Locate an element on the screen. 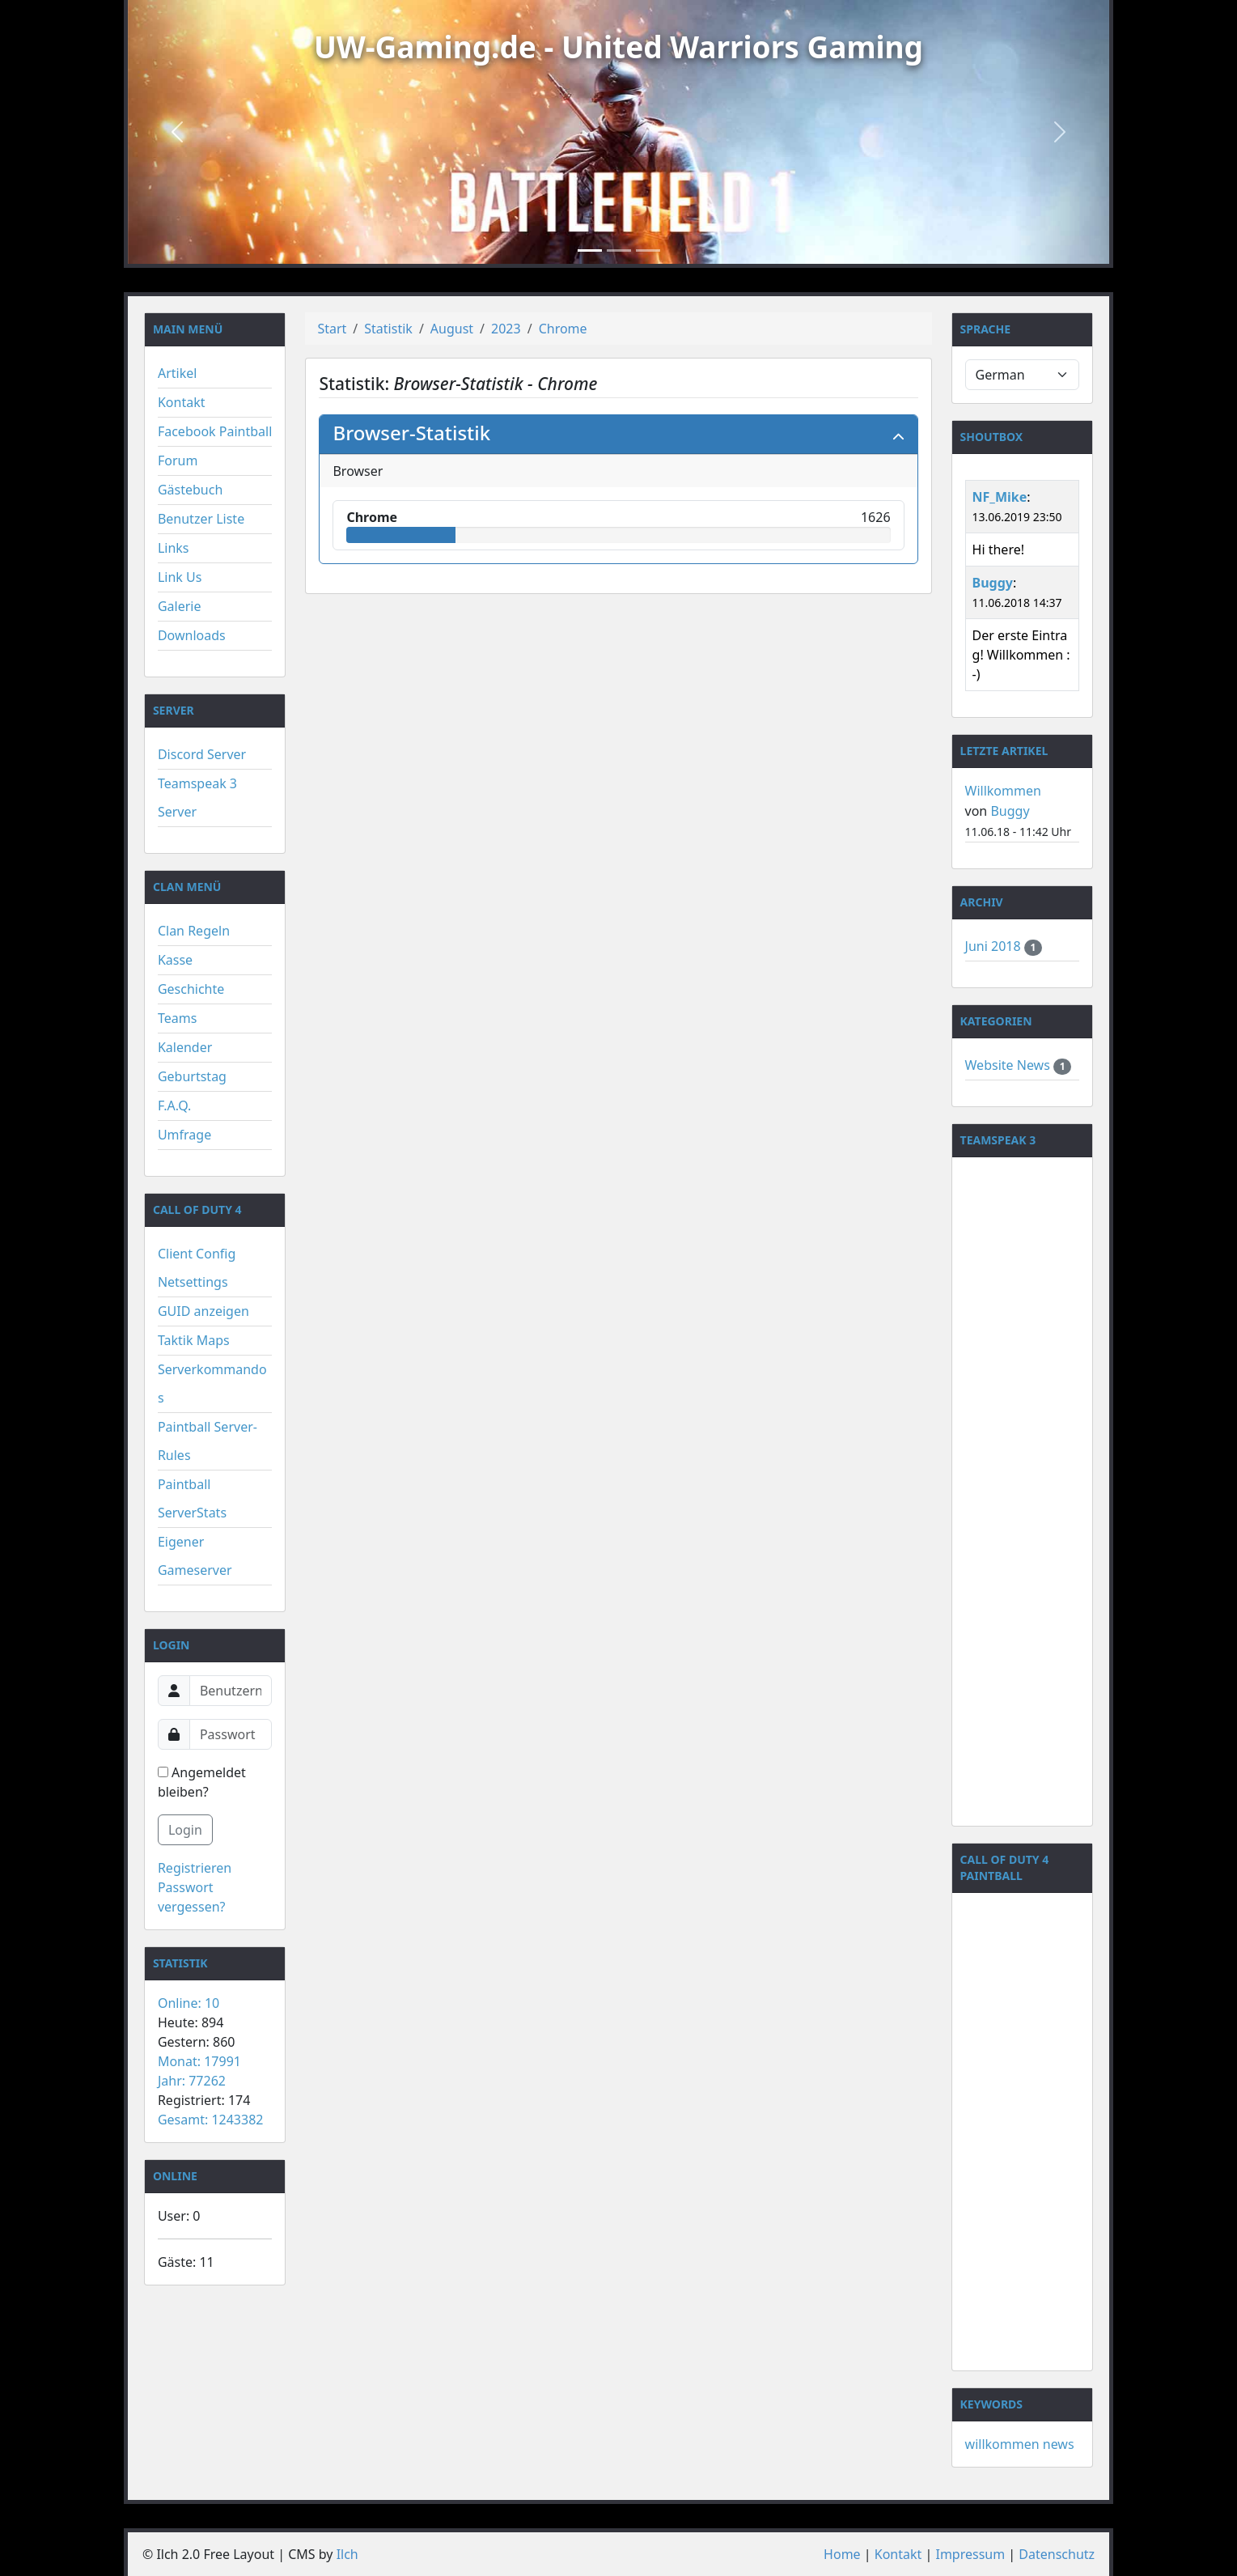 This screenshot has height=2576, width=1237. willkommen is located at coordinates (1002, 2444).